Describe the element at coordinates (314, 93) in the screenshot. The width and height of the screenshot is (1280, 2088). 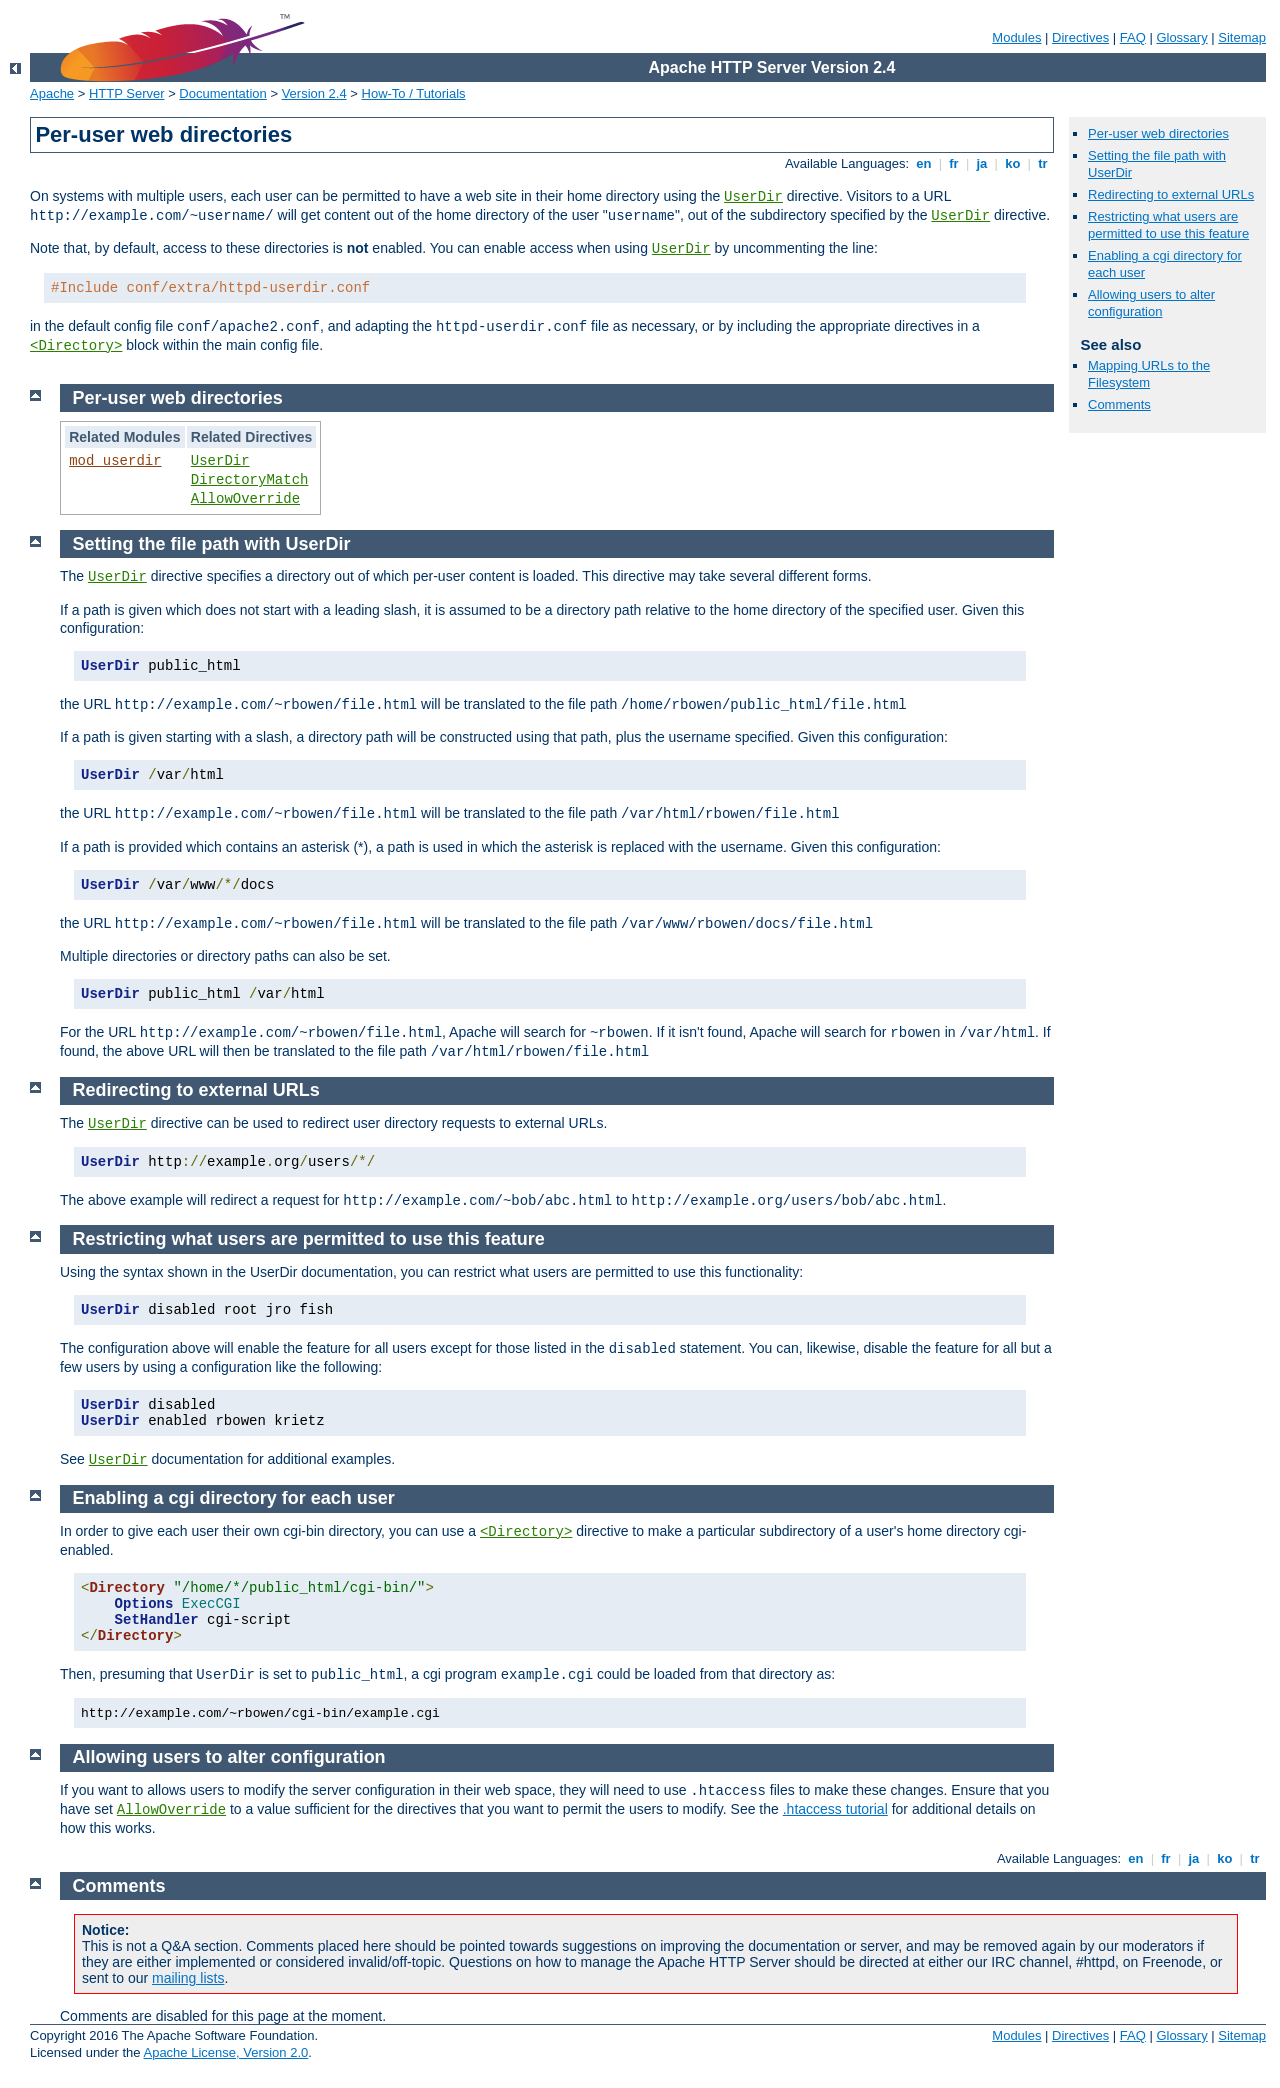
I see `Version 2.4` at that location.